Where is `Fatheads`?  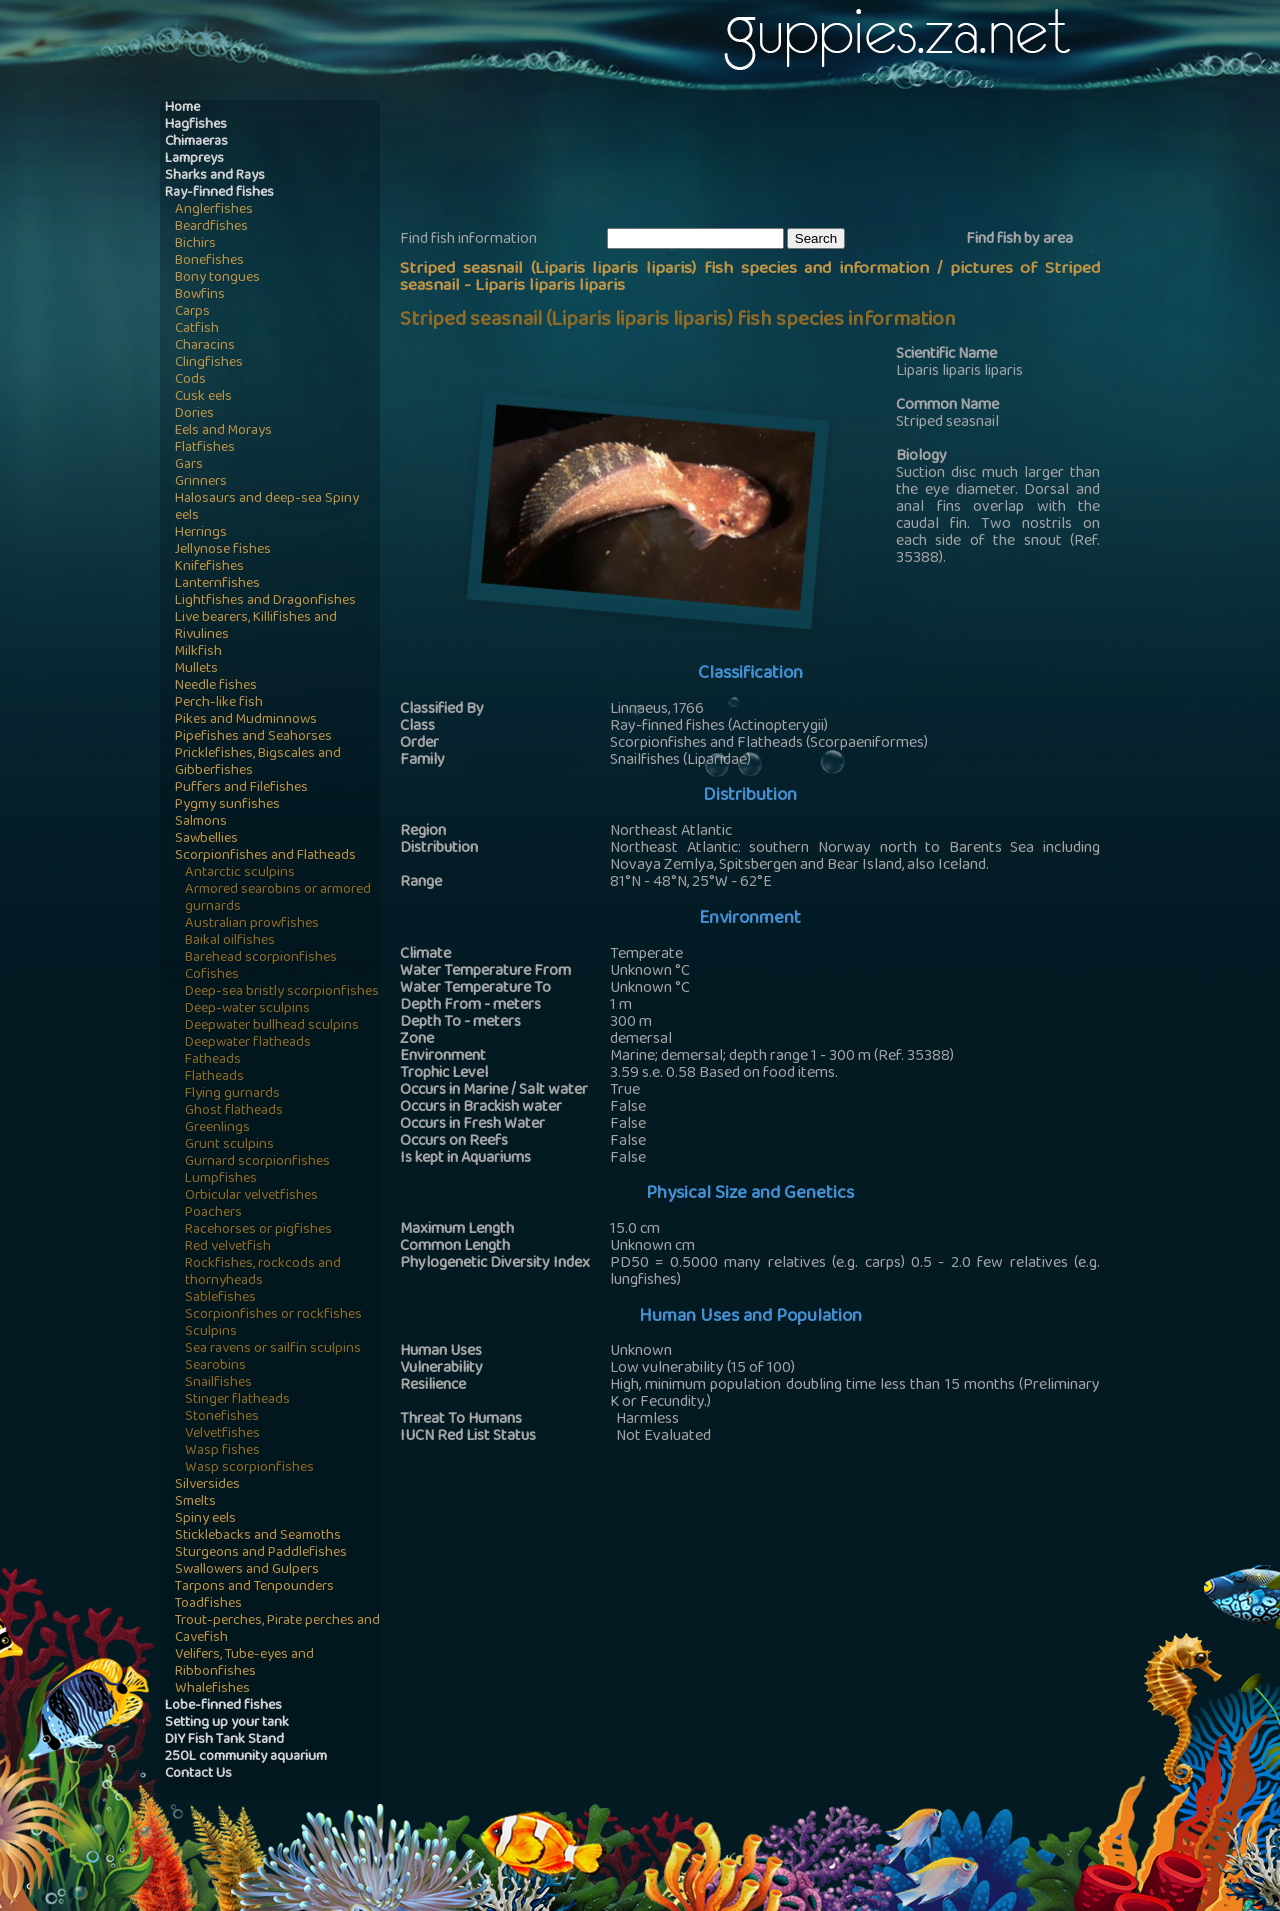 Fatheads is located at coordinates (213, 1060).